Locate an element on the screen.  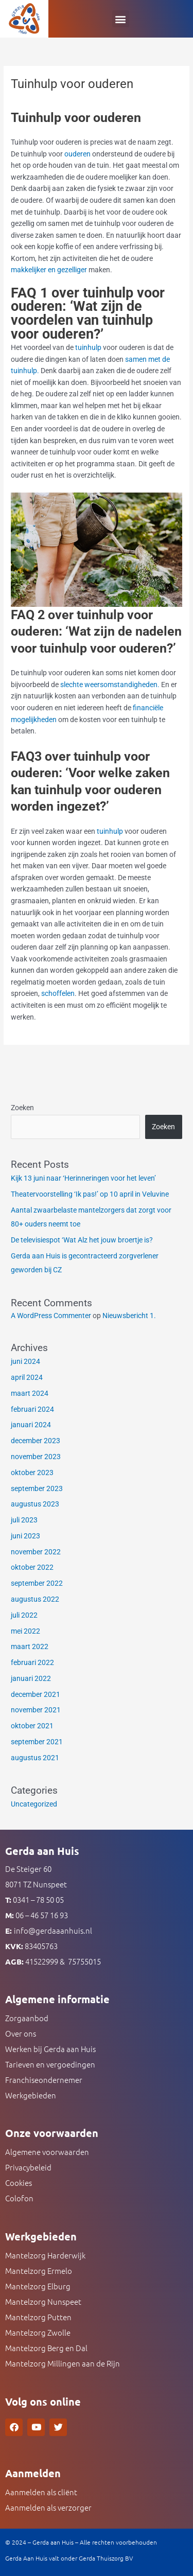
Werken bij Gerda aan Huis is located at coordinates (50, 2048).